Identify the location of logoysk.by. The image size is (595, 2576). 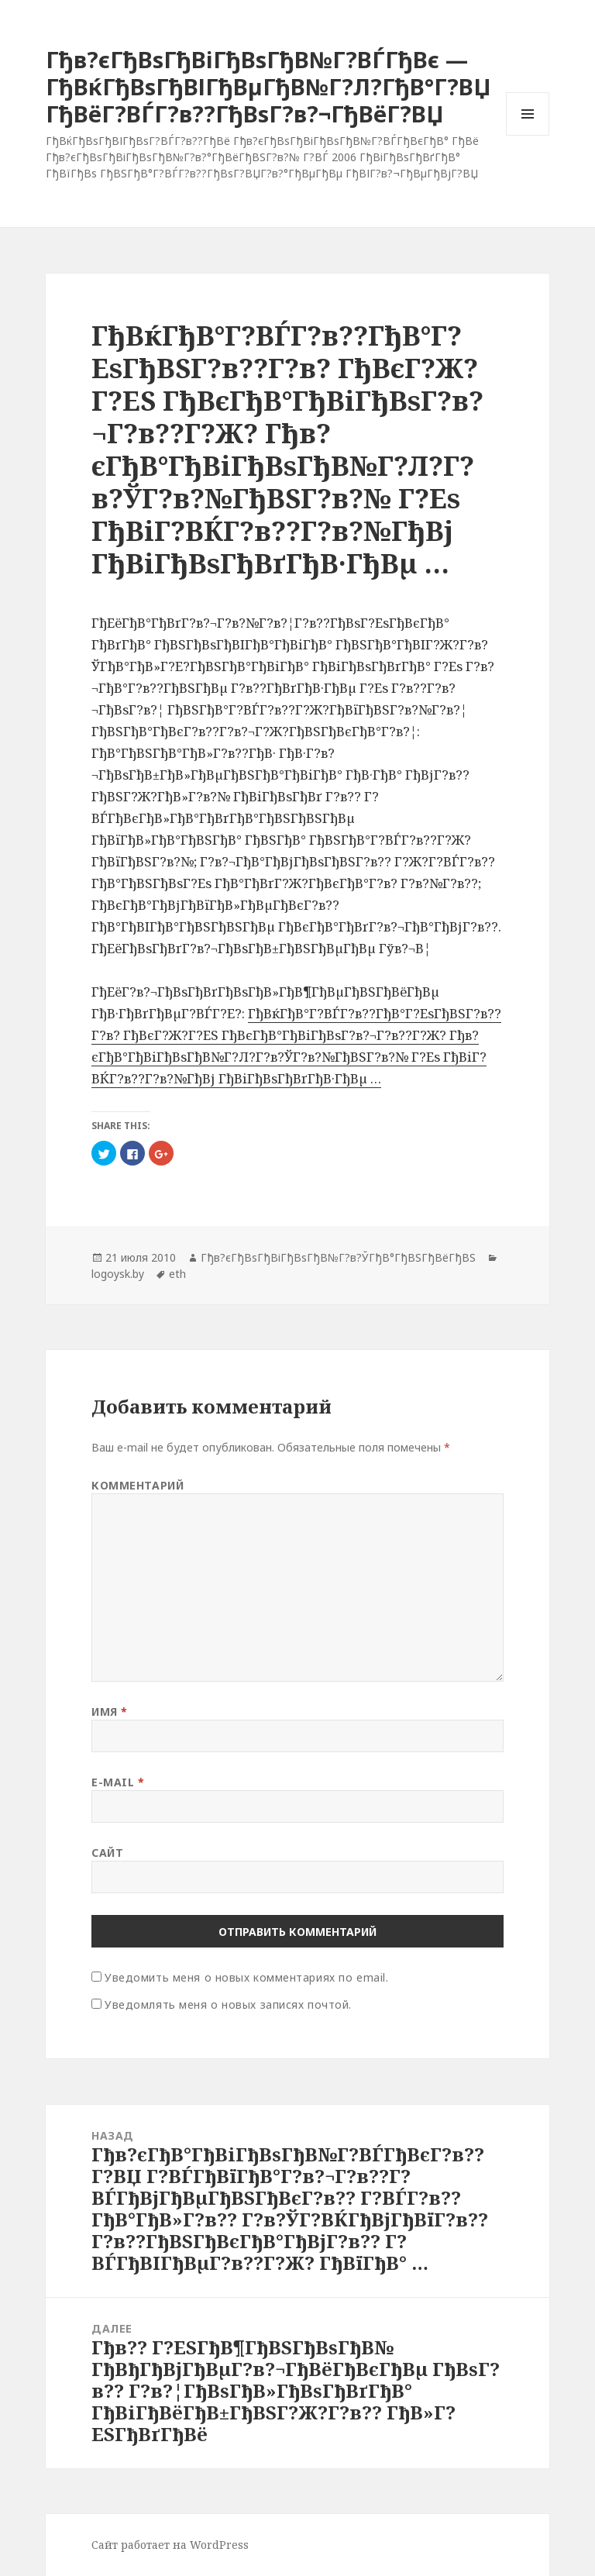
(117, 1273).